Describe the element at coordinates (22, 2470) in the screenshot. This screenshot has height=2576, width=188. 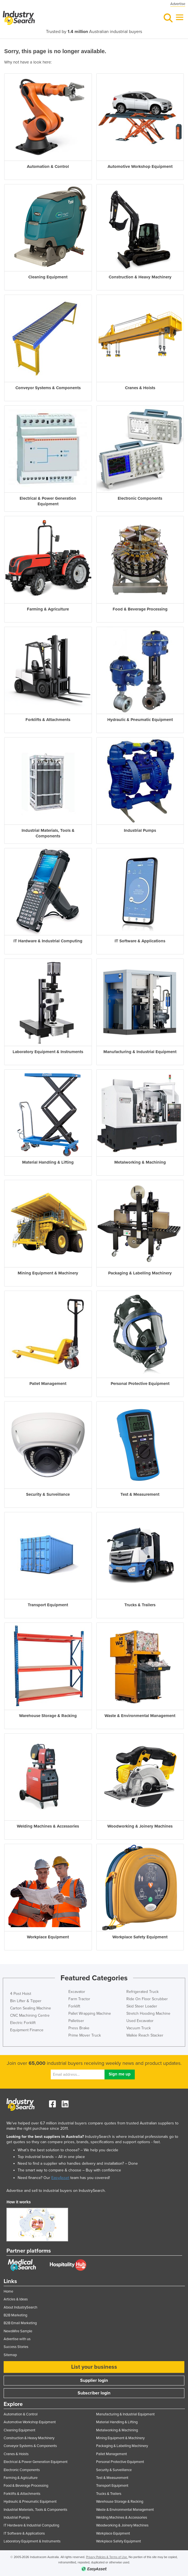
I see `Electronic Components` at that location.